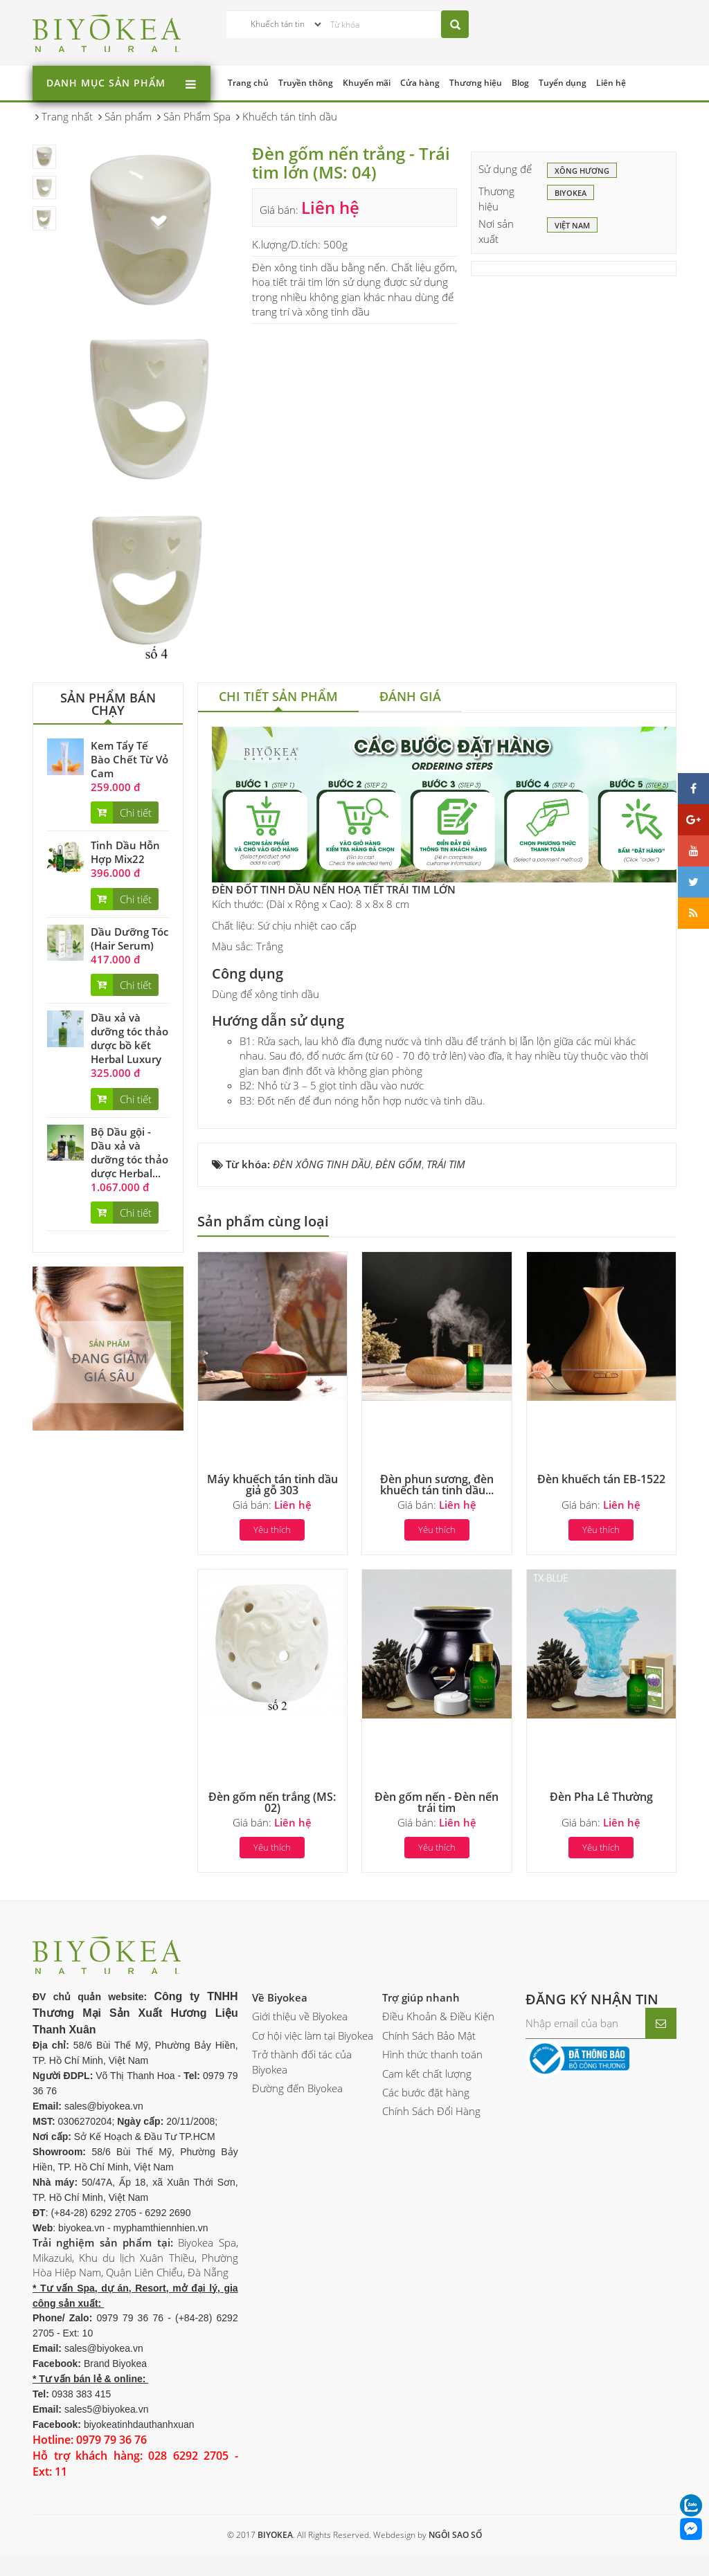 This screenshot has height=2576, width=709. What do you see at coordinates (601, 1479) in the screenshot?
I see `Đèn khuếch tán EB-1522` at bounding box center [601, 1479].